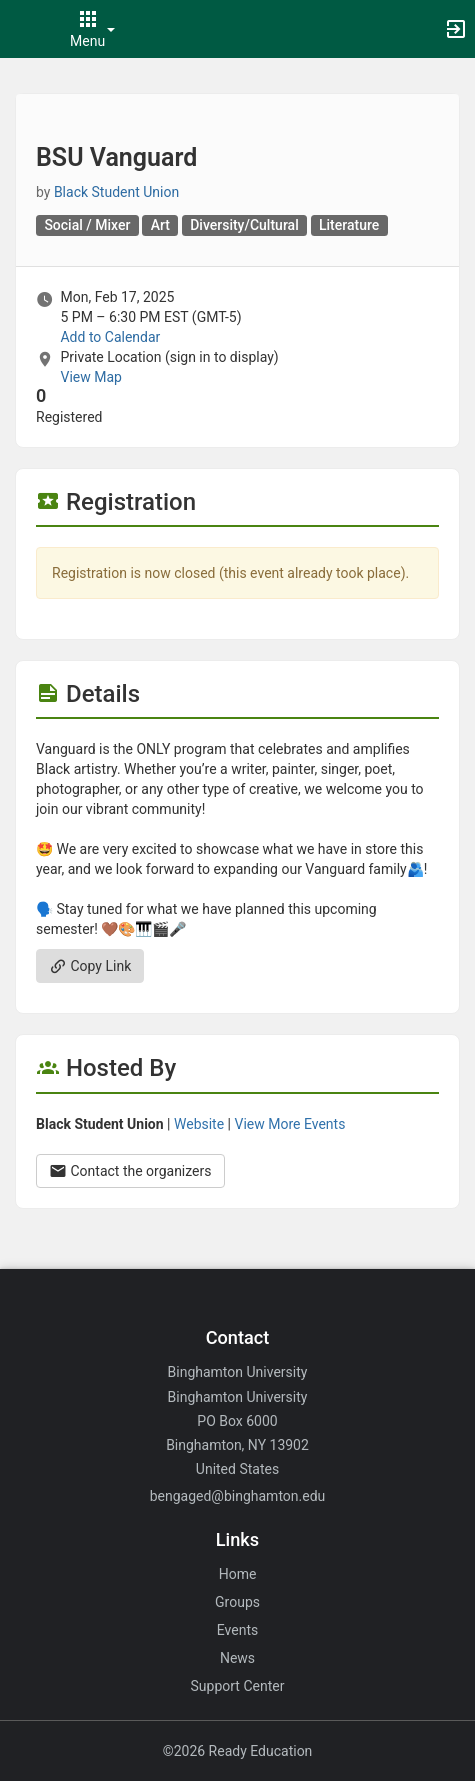 The height and width of the screenshot is (1781, 475). Describe the element at coordinates (237, 1630) in the screenshot. I see `Events` at that location.